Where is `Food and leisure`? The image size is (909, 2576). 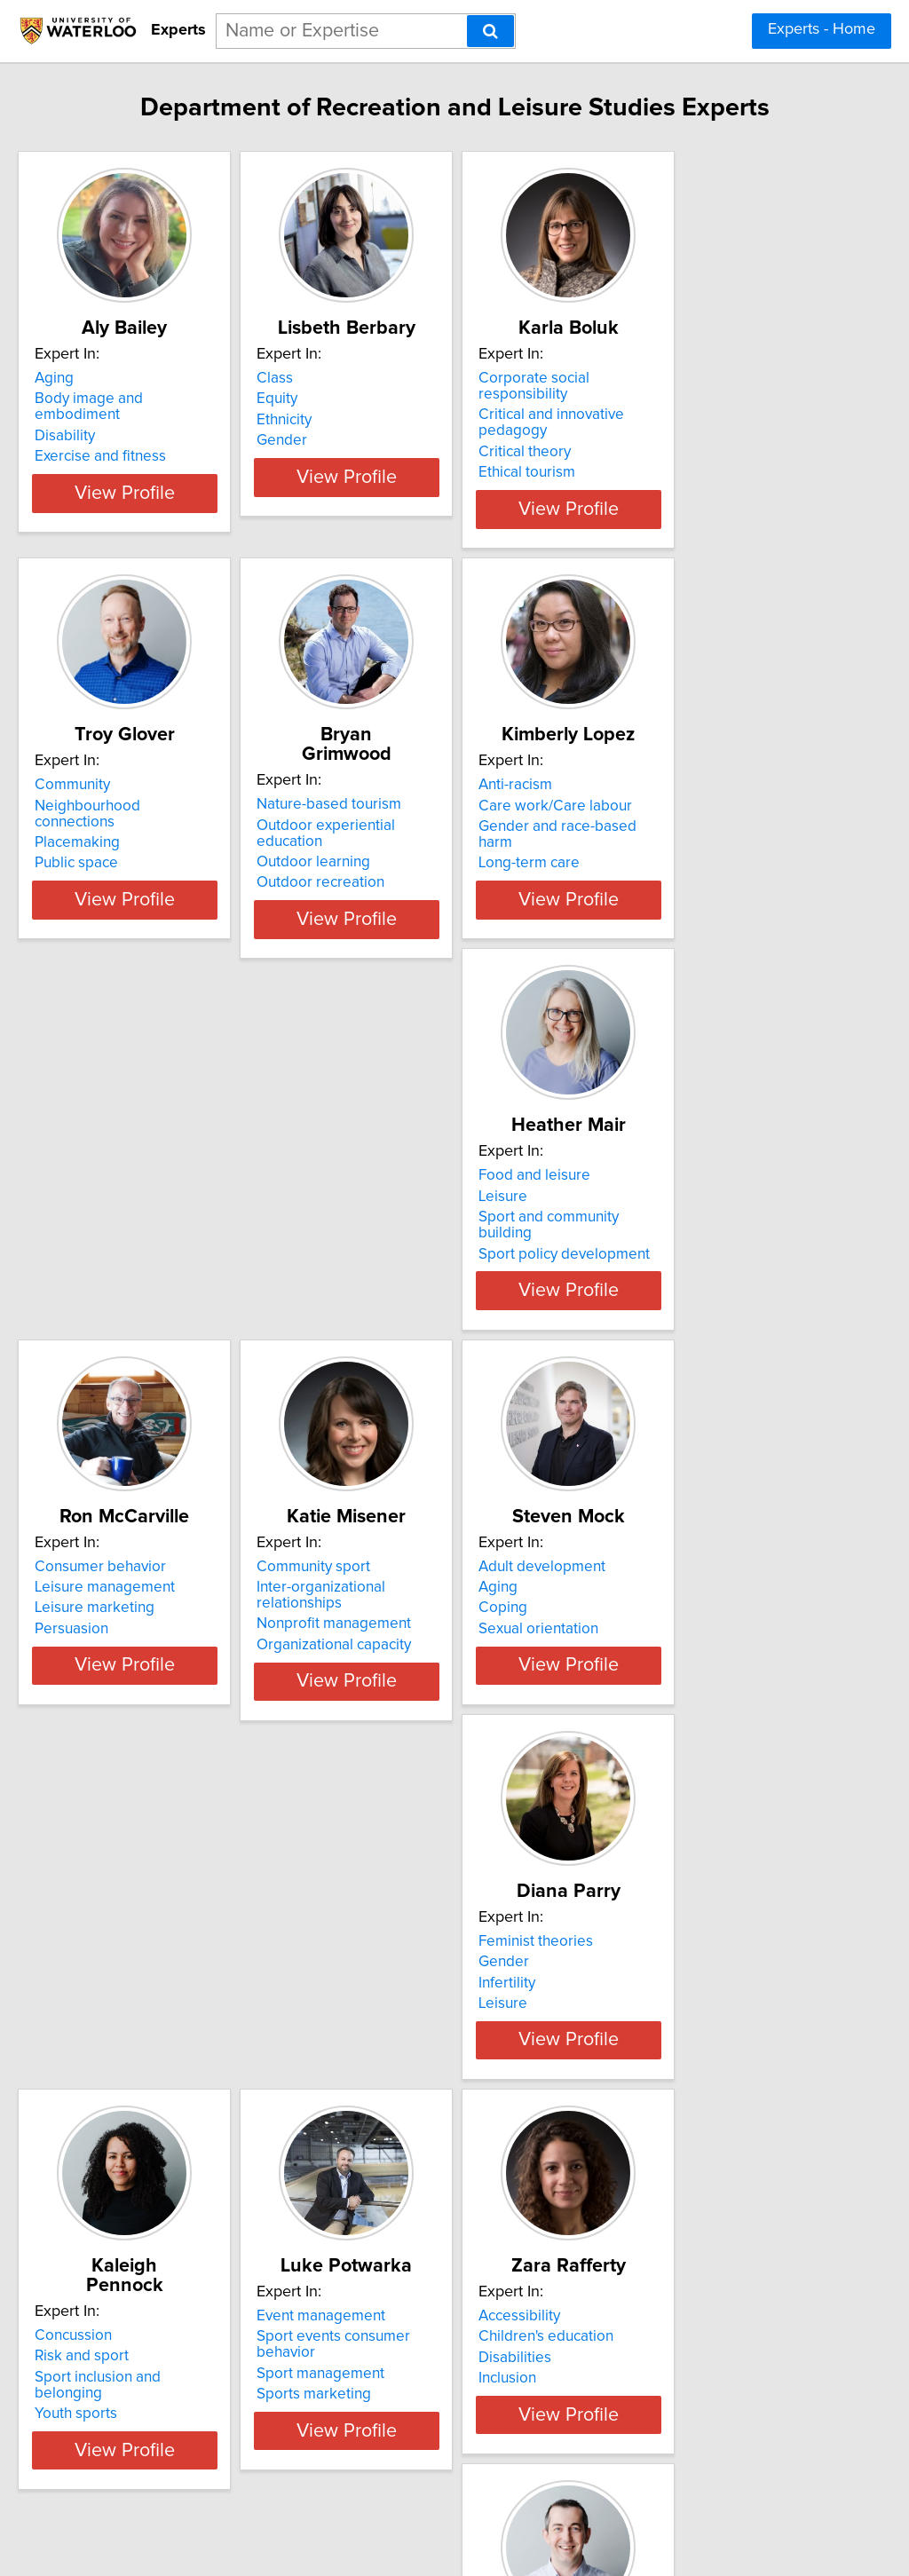 Food and leisure is located at coordinates (128, 1159).